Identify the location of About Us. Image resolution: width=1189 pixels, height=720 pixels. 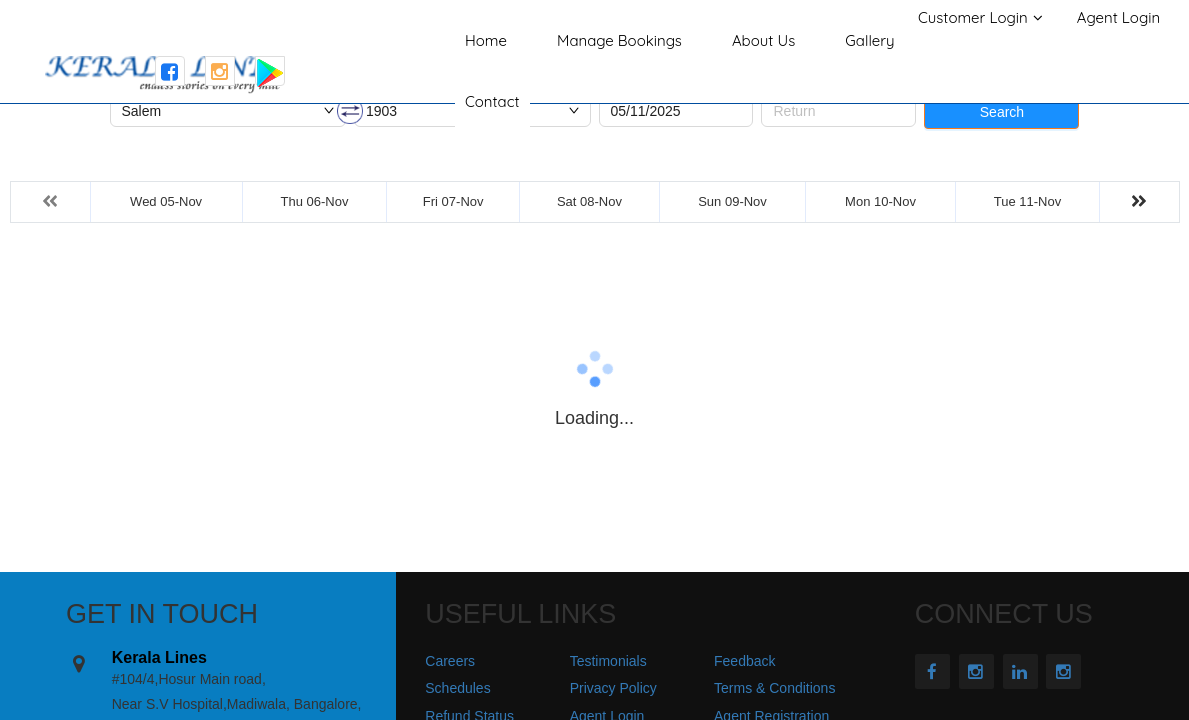
(763, 40).